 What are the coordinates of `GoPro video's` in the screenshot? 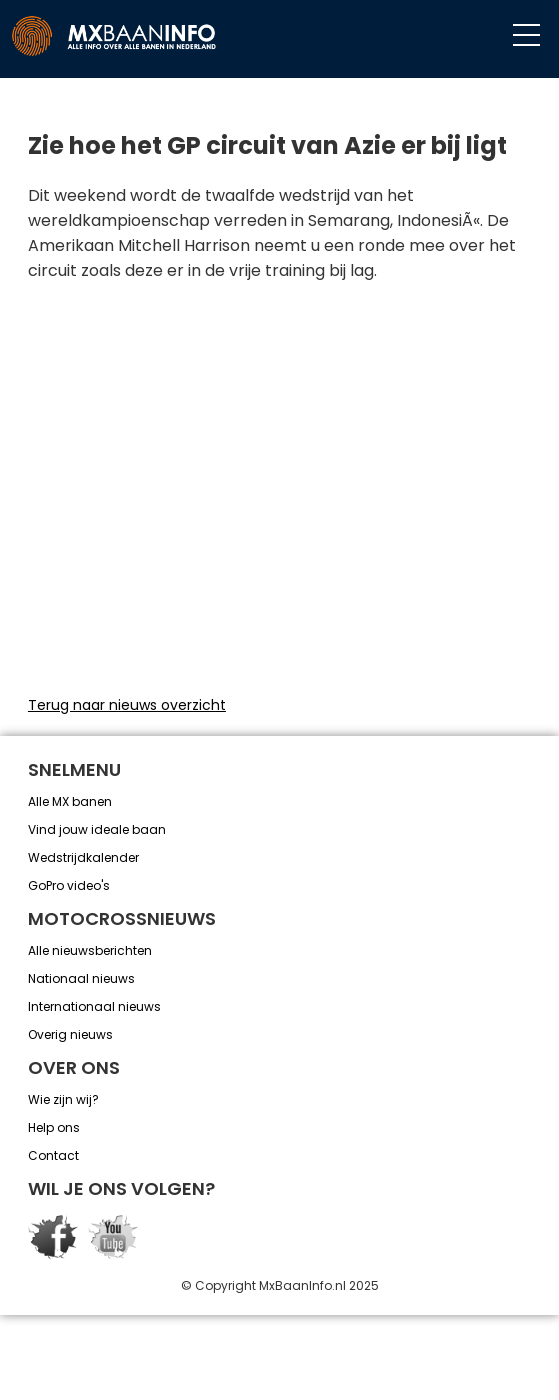 It's located at (69, 885).